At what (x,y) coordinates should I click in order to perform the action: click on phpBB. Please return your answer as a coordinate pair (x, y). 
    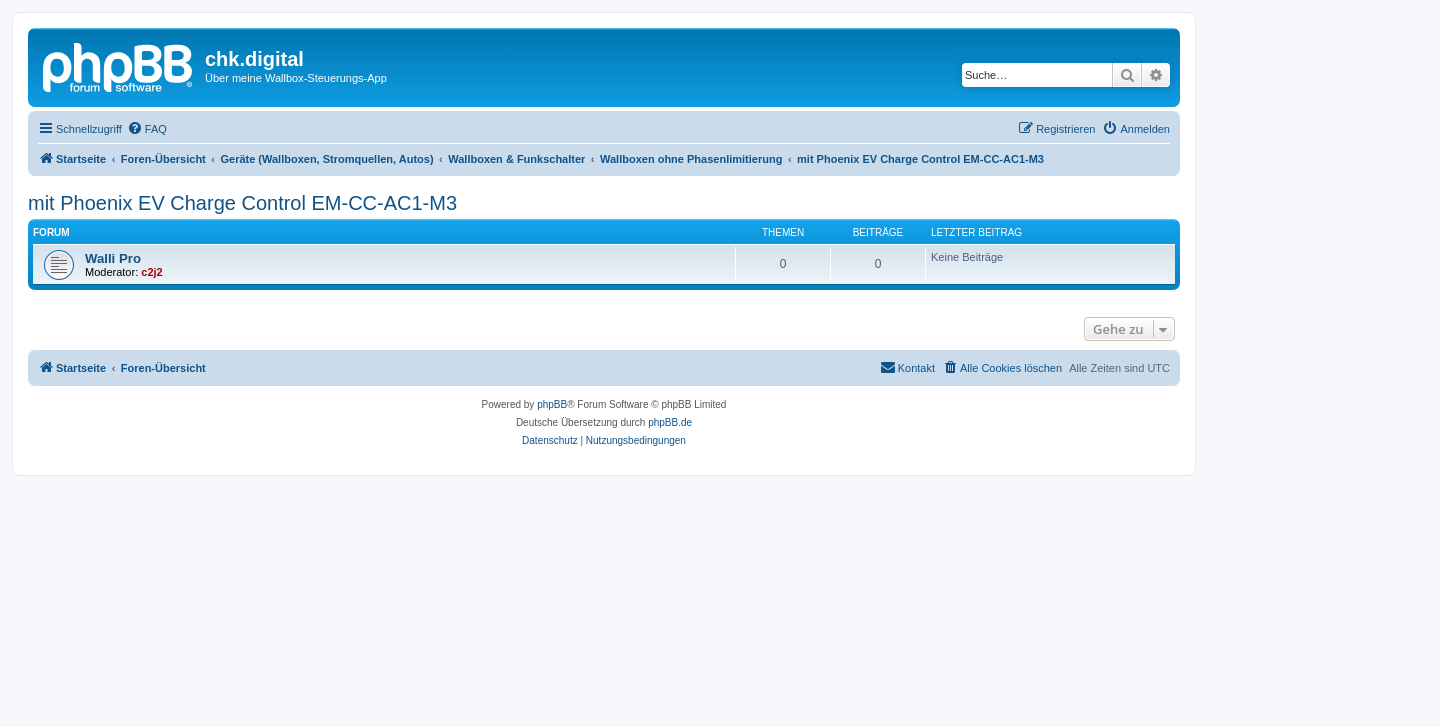
    Looking at the image, I should click on (552, 404).